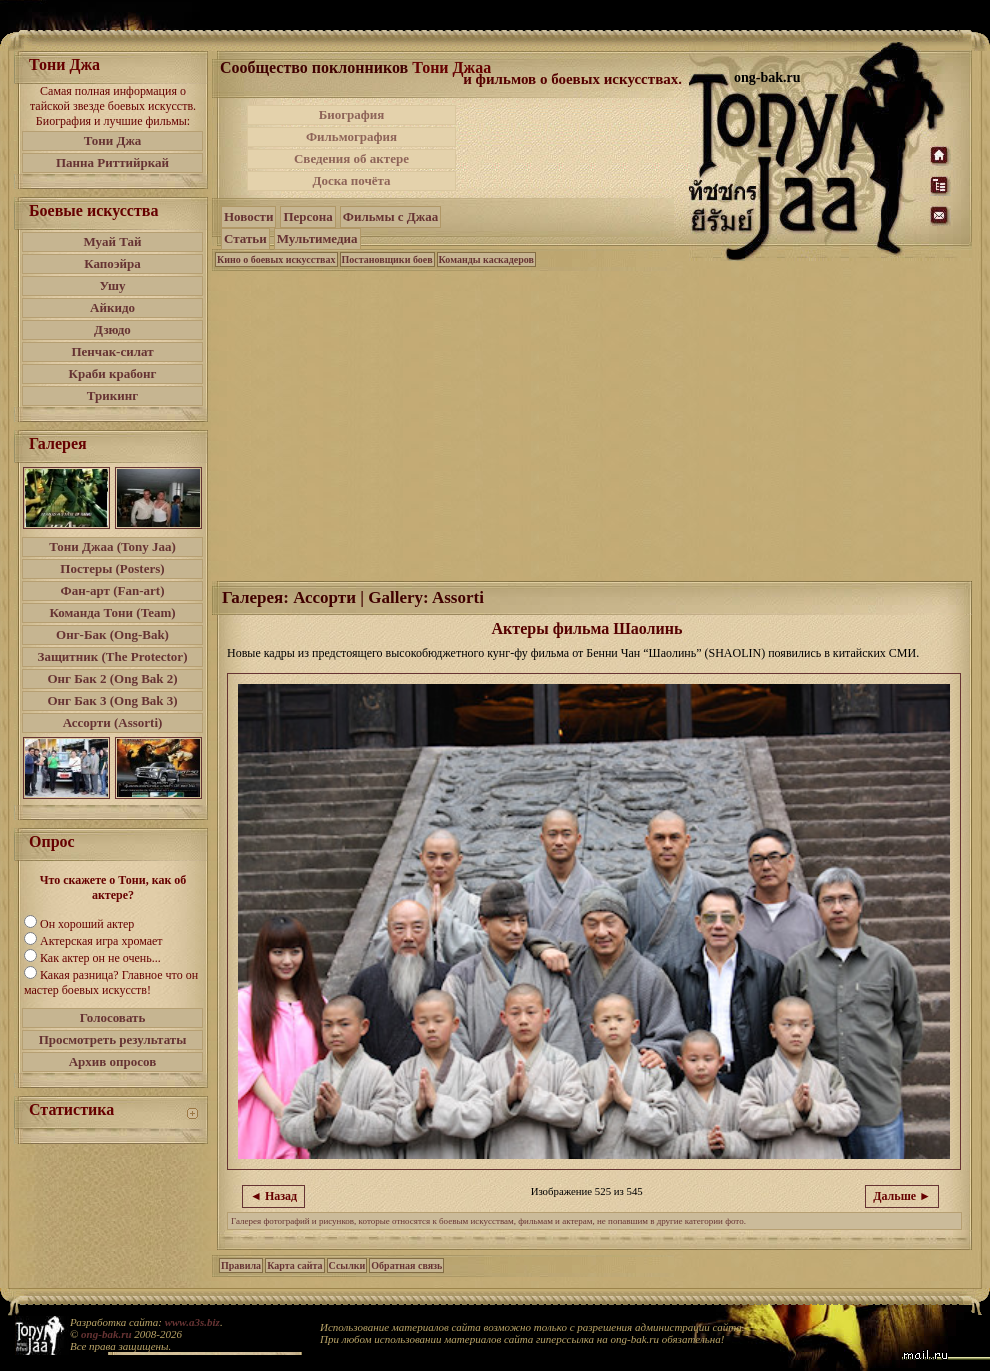  What do you see at coordinates (273, 1196) in the screenshot?
I see `◄ Назад` at bounding box center [273, 1196].